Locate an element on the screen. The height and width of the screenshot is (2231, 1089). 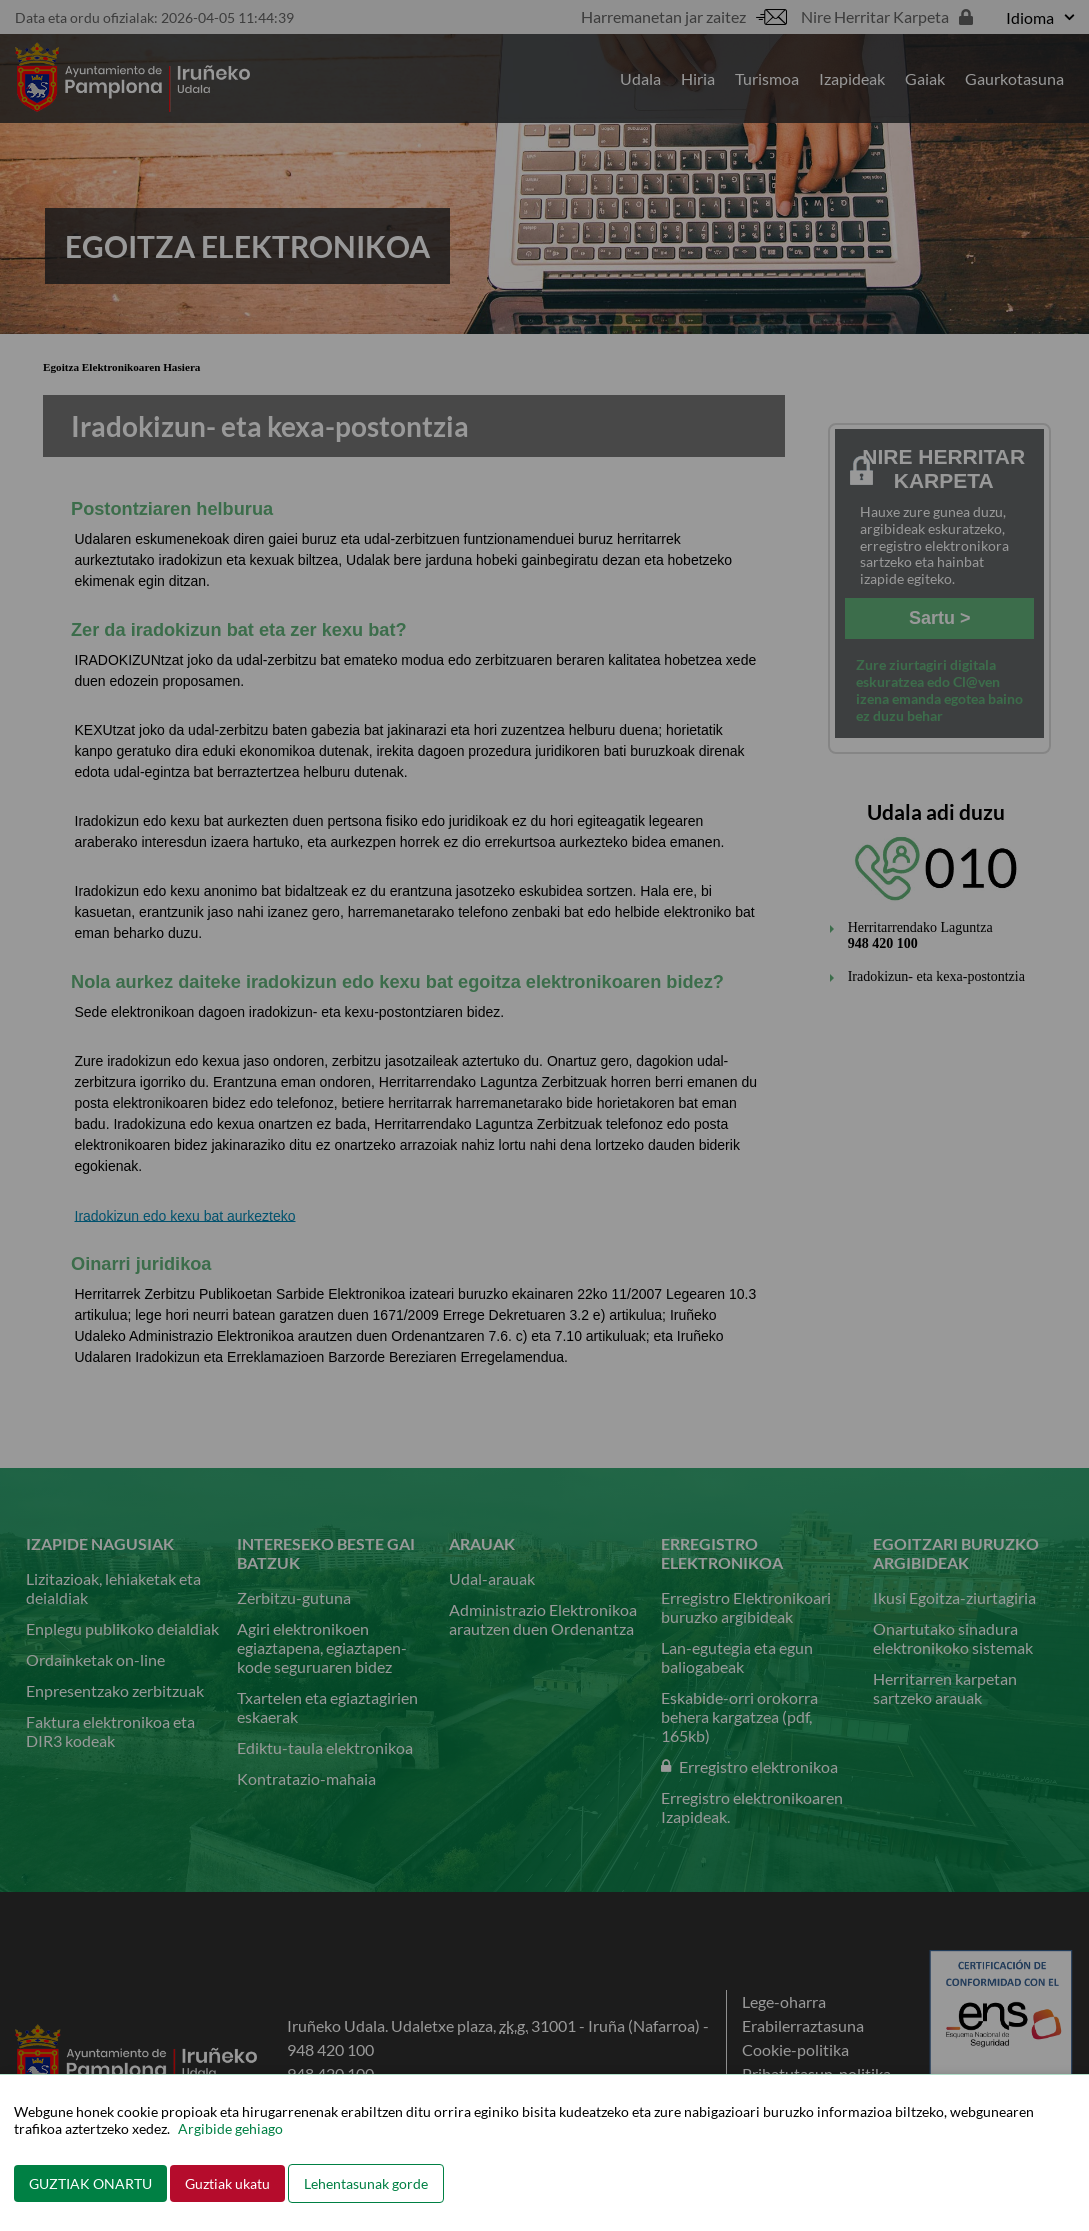
Guztiak ukatu is located at coordinates (227, 2183).